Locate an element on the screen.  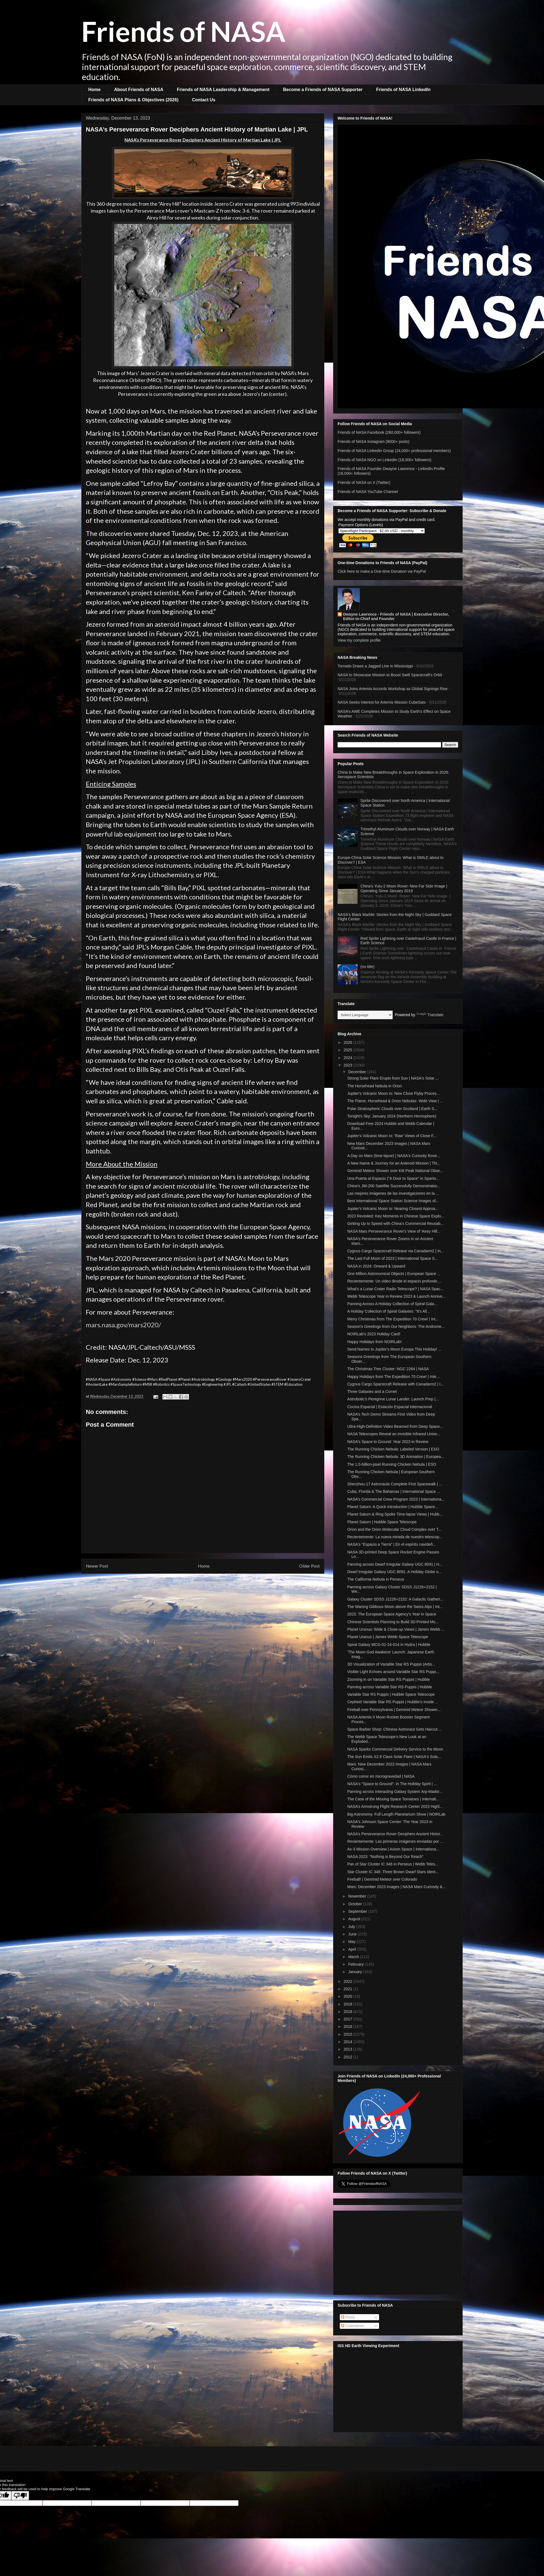
Friends of NASA LinkedIn is located at coordinates (403, 89).